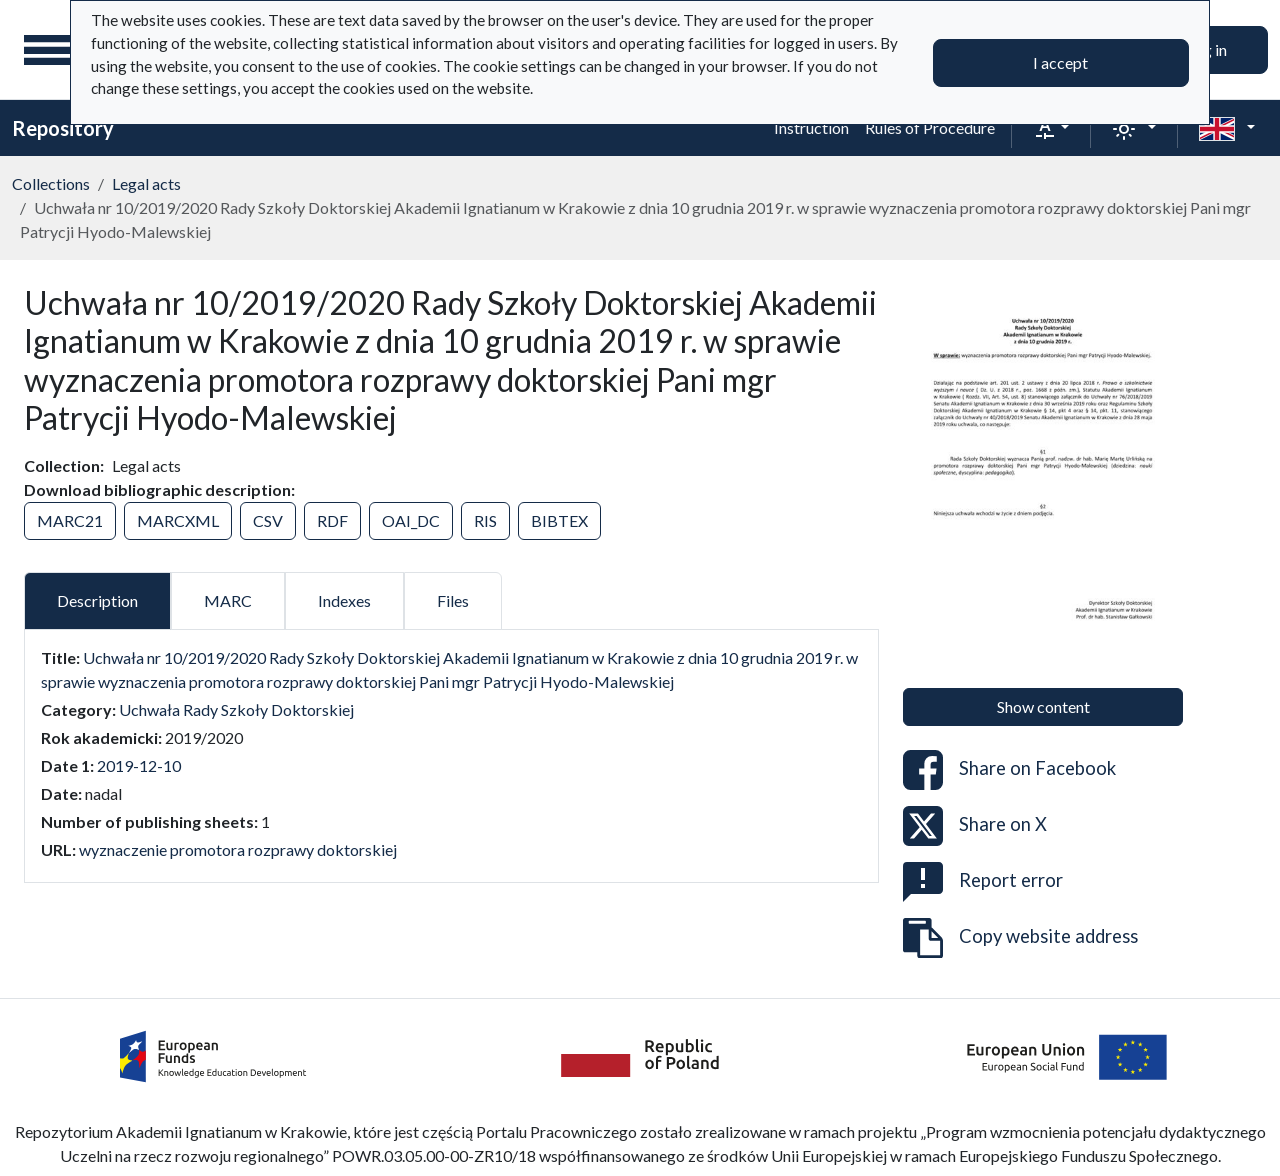  Describe the element at coordinates (63, 128) in the screenshot. I see `Repository` at that location.